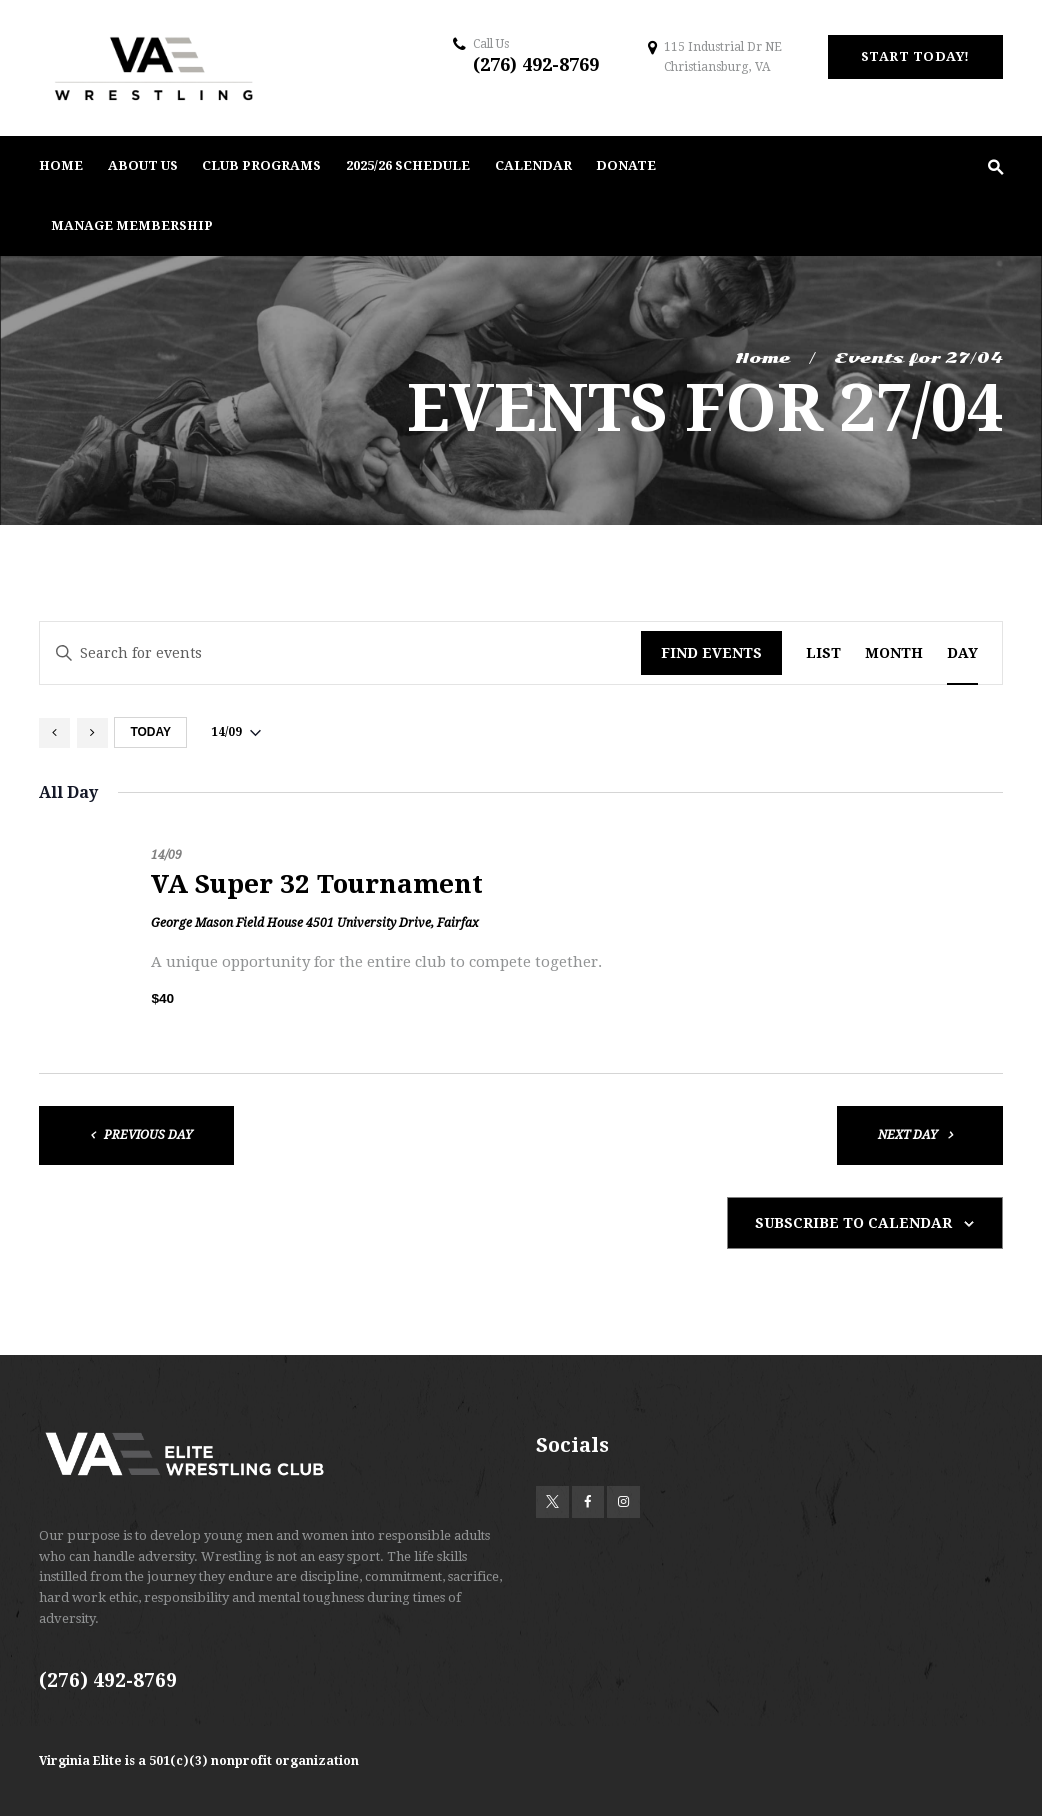  Describe the element at coordinates (148, 1135) in the screenshot. I see `Previous Day` at that location.